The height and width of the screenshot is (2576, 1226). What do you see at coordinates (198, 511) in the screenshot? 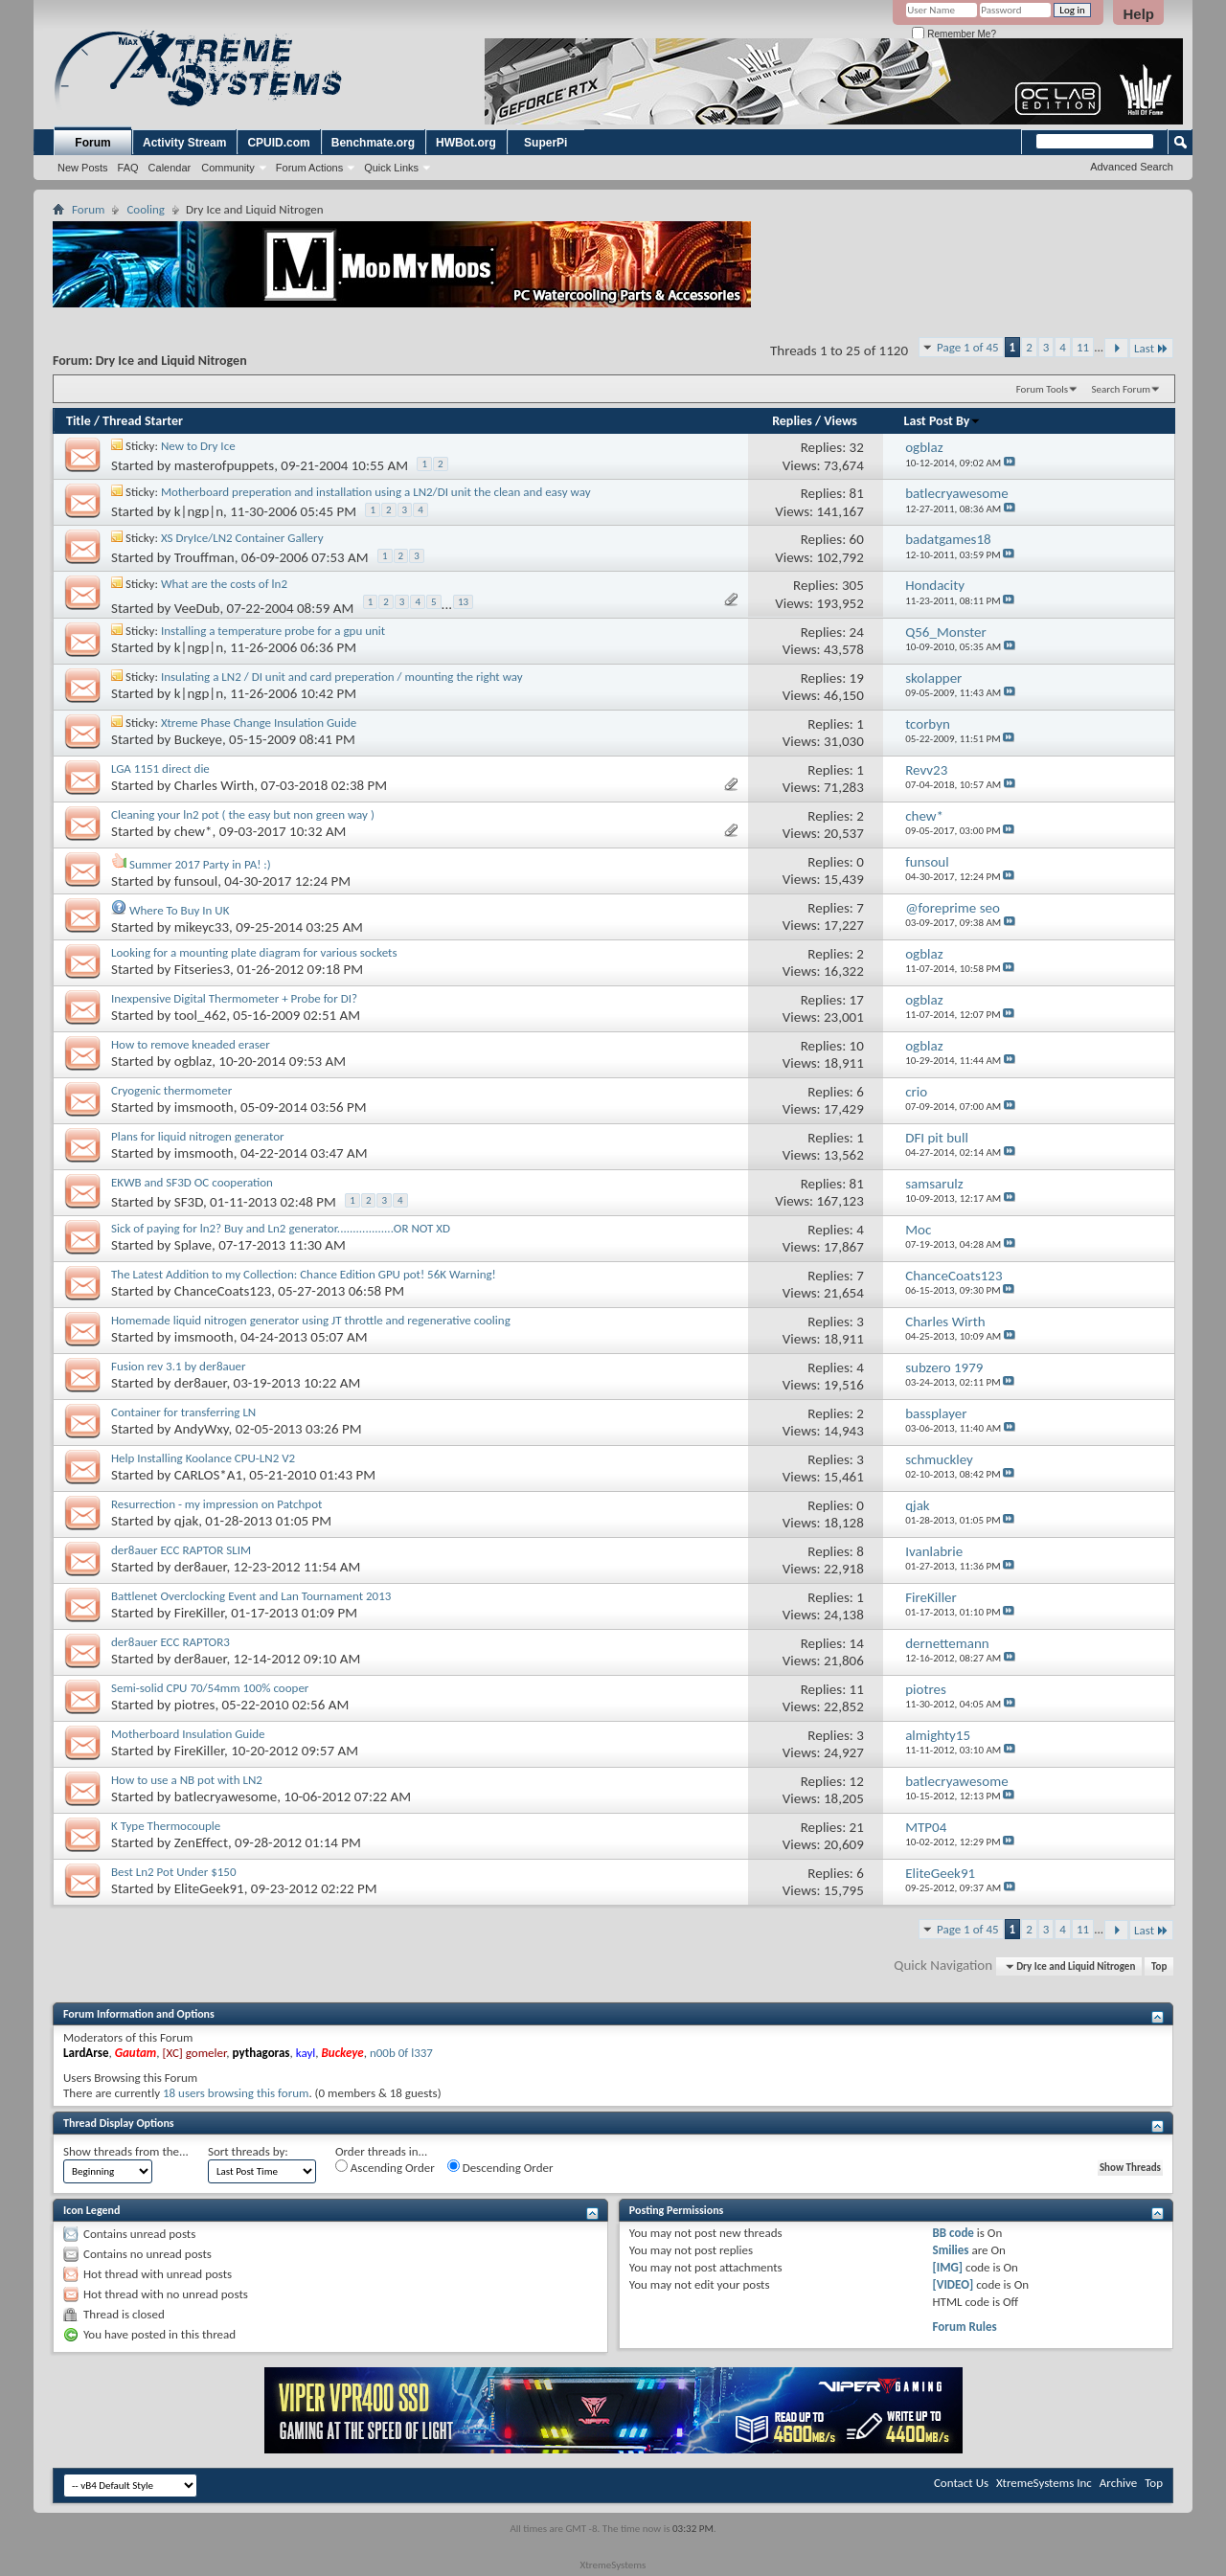
I see `k|ngp|n` at bounding box center [198, 511].